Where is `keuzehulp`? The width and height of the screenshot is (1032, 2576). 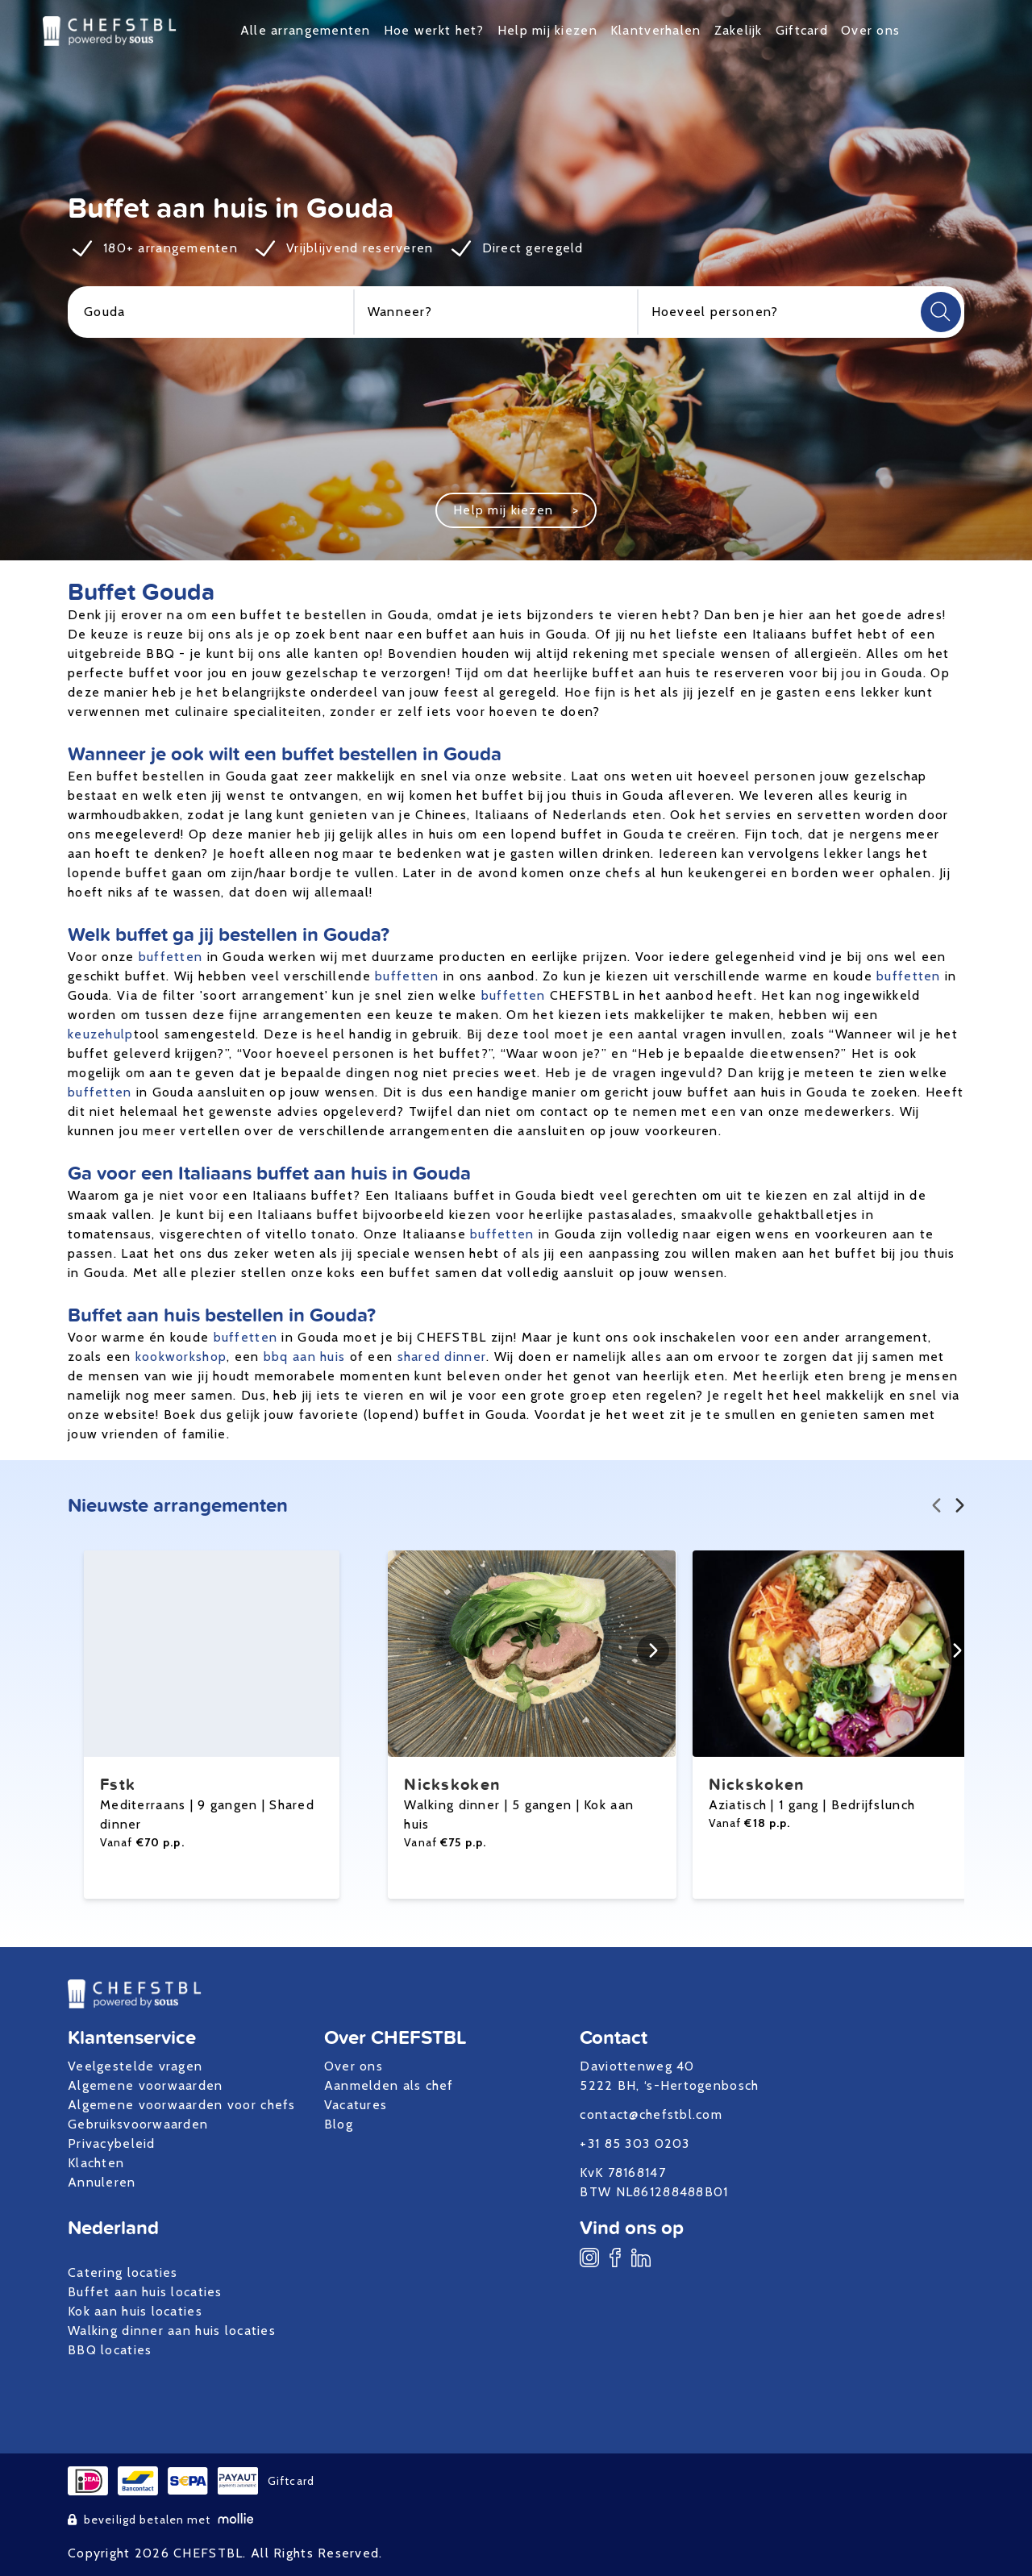
keuzehulp is located at coordinates (101, 1034).